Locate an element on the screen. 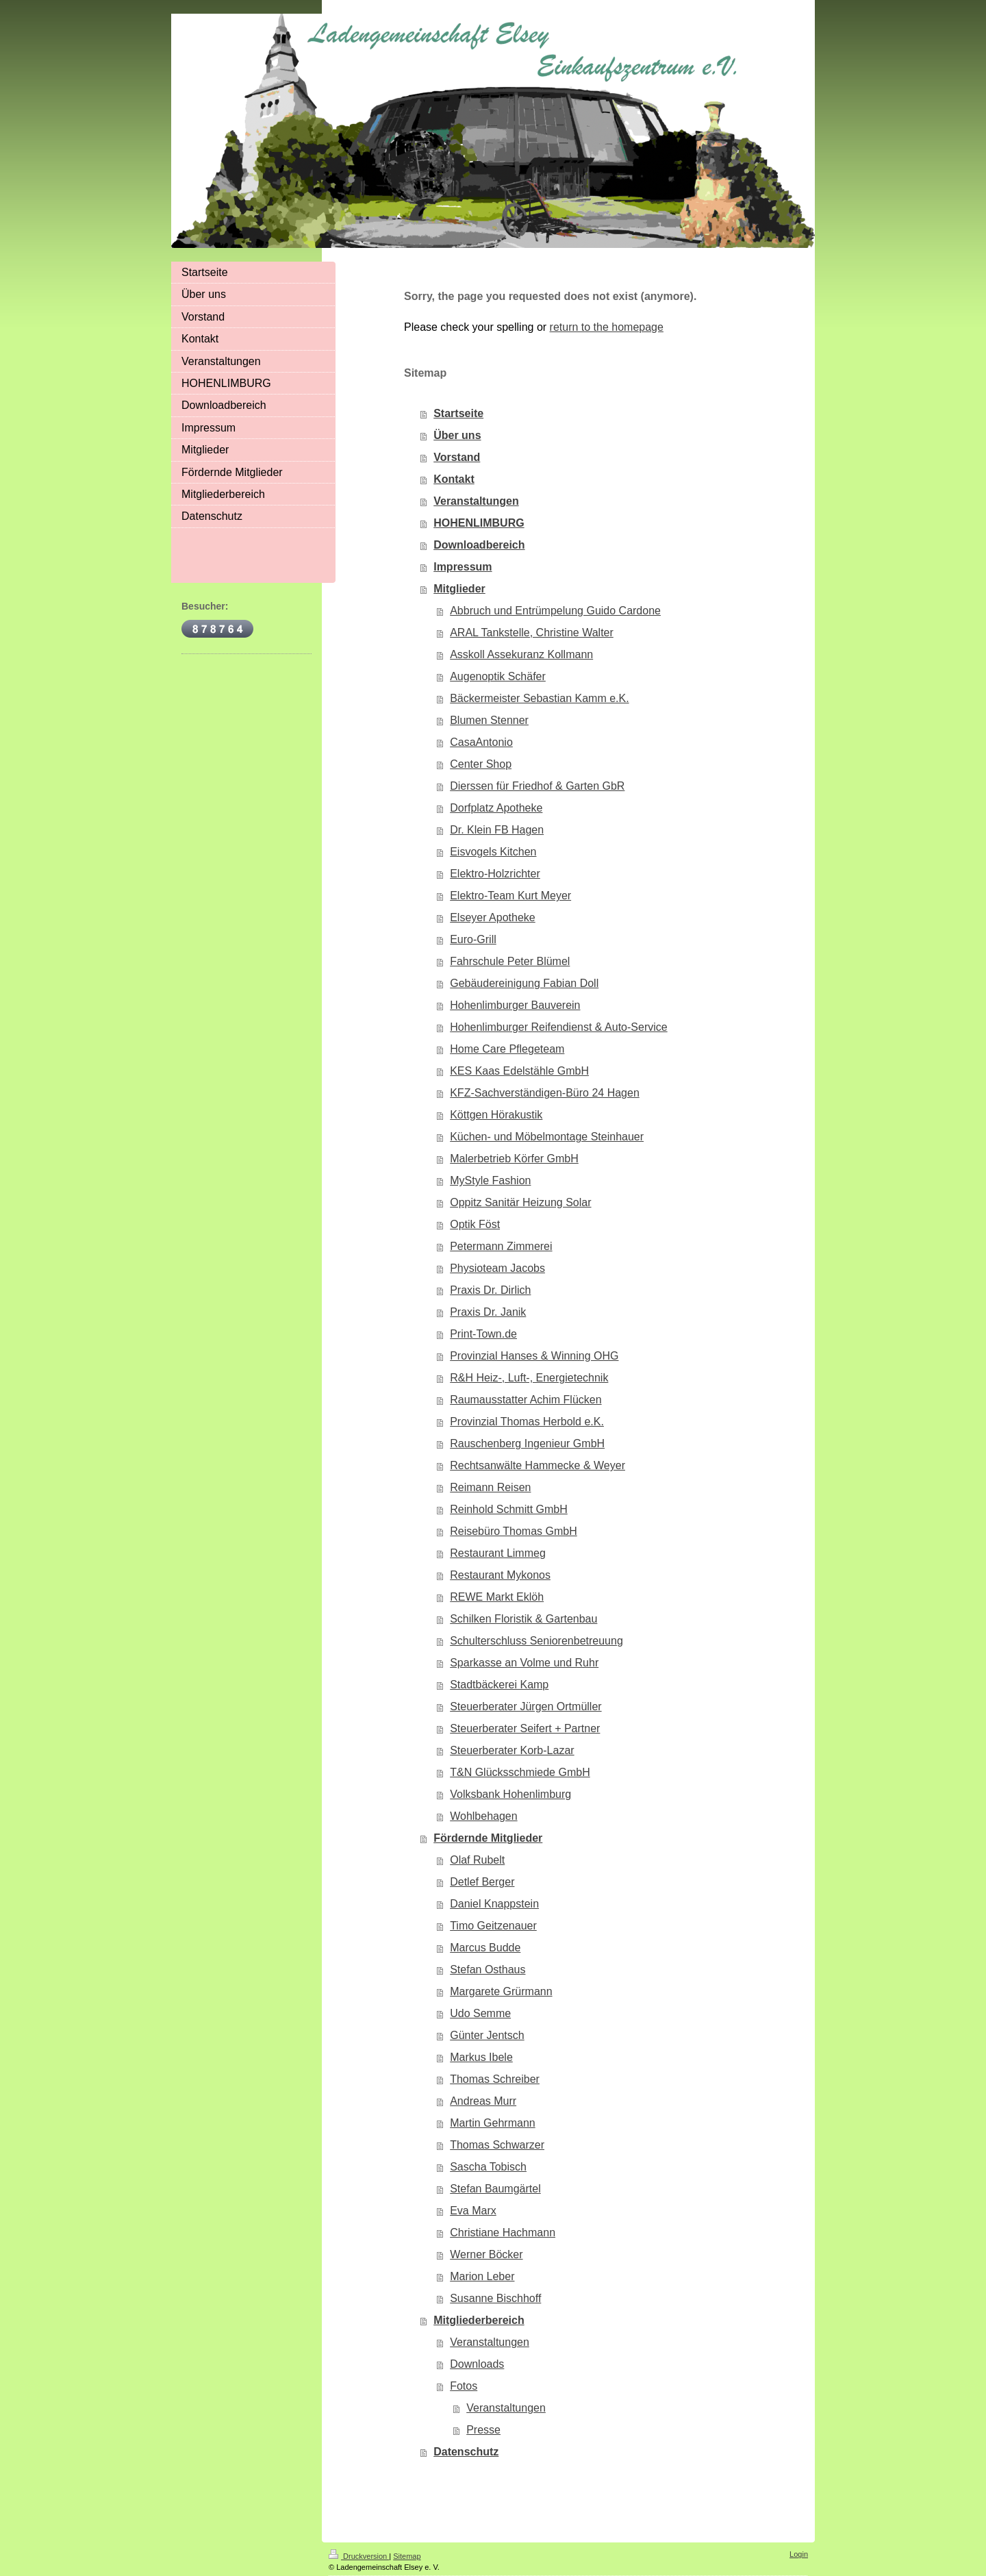  Kontakt is located at coordinates (454, 479).